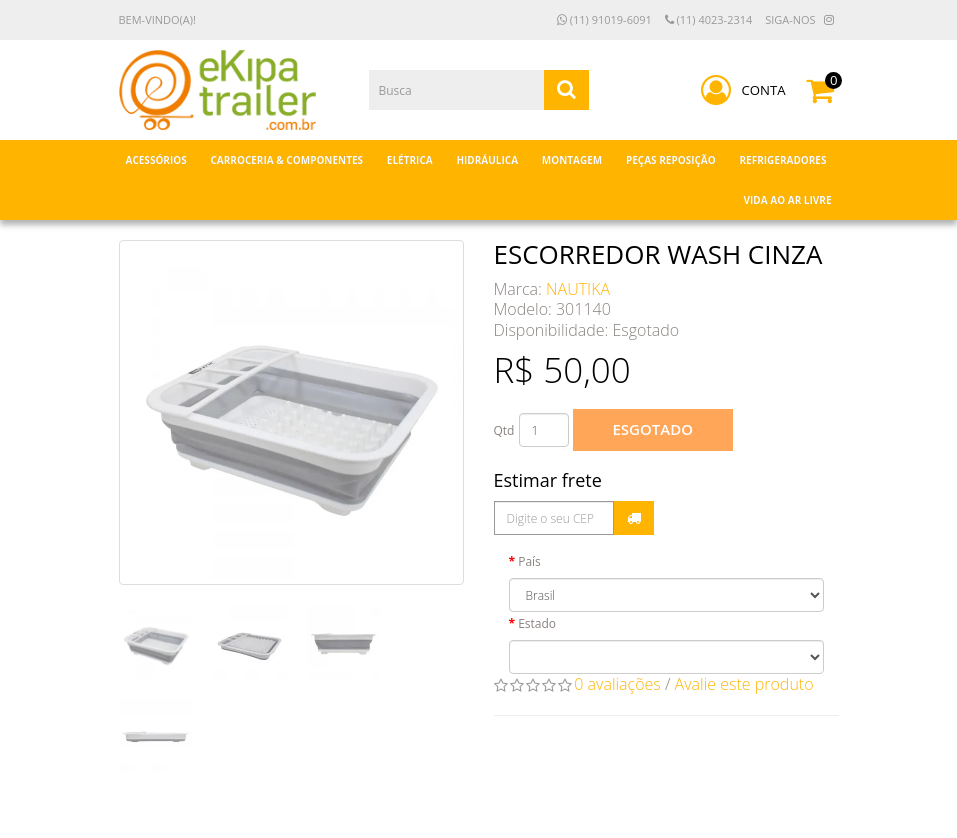 The height and width of the screenshot is (838, 957). What do you see at coordinates (578, 289) in the screenshot?
I see `NAUTIKA` at bounding box center [578, 289].